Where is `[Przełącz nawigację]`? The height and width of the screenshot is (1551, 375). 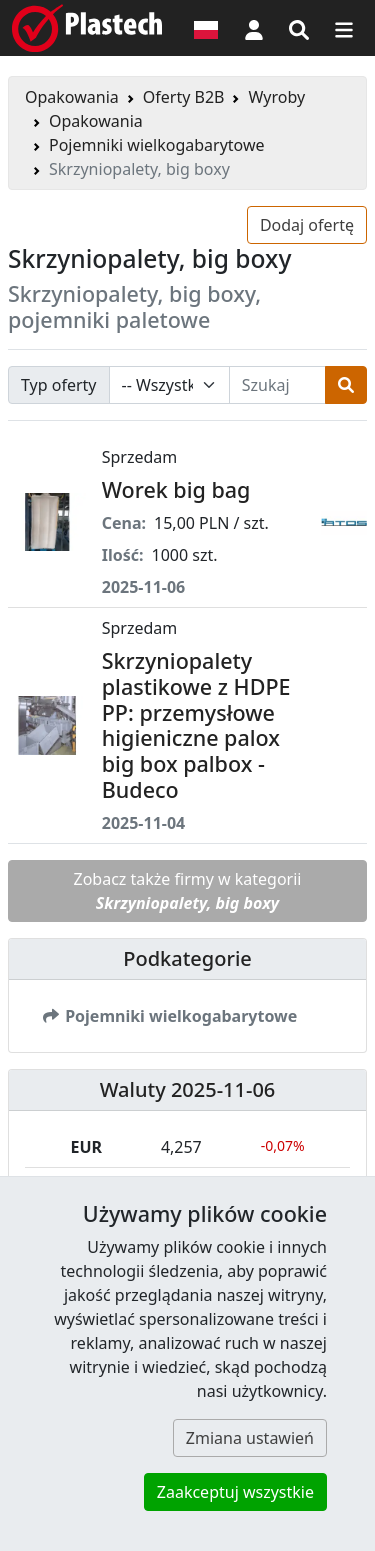 [Przełącz nawigację] is located at coordinates (344, 28).